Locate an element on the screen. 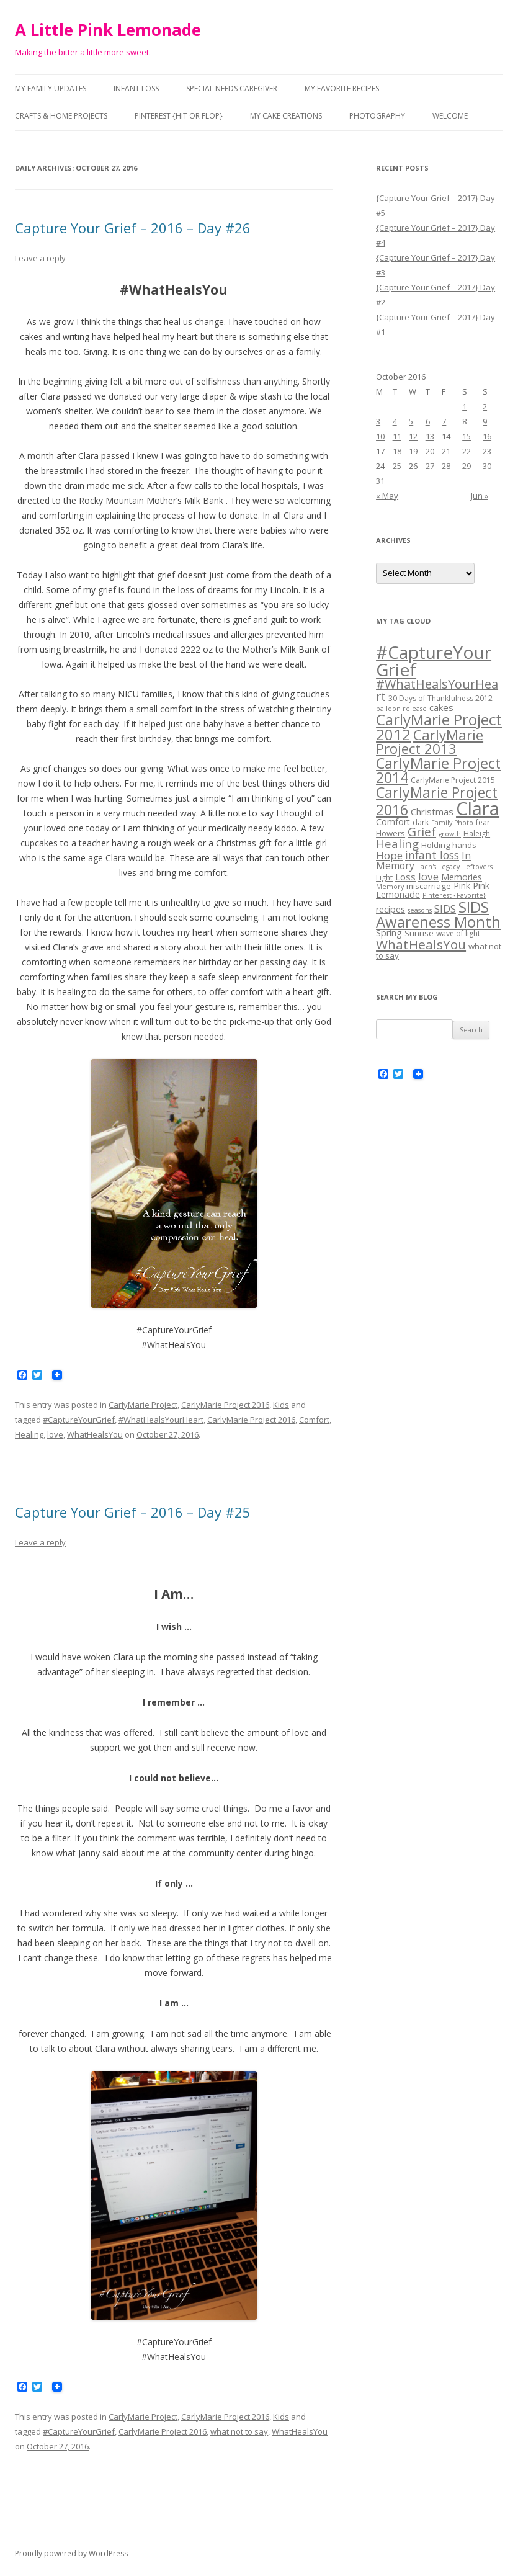  27 [Posts published on October 27, 2016] is located at coordinates (430, 466).